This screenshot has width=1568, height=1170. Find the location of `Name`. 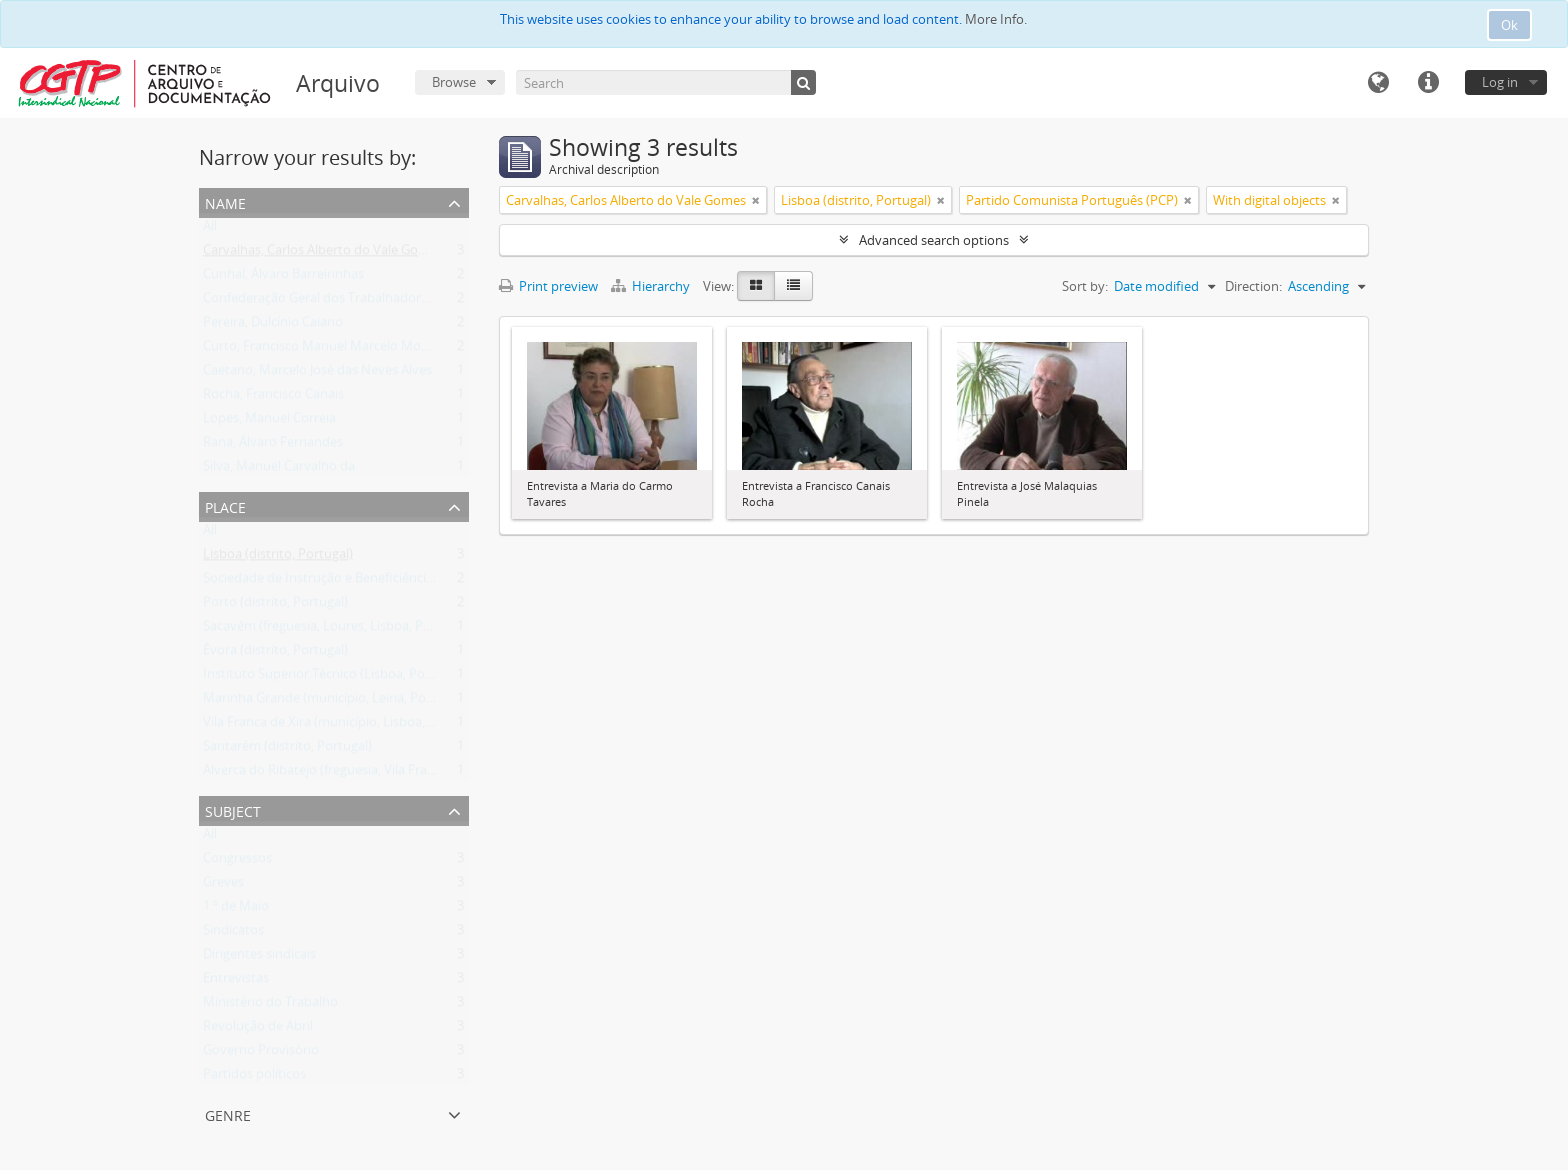

Name is located at coordinates (225, 201).